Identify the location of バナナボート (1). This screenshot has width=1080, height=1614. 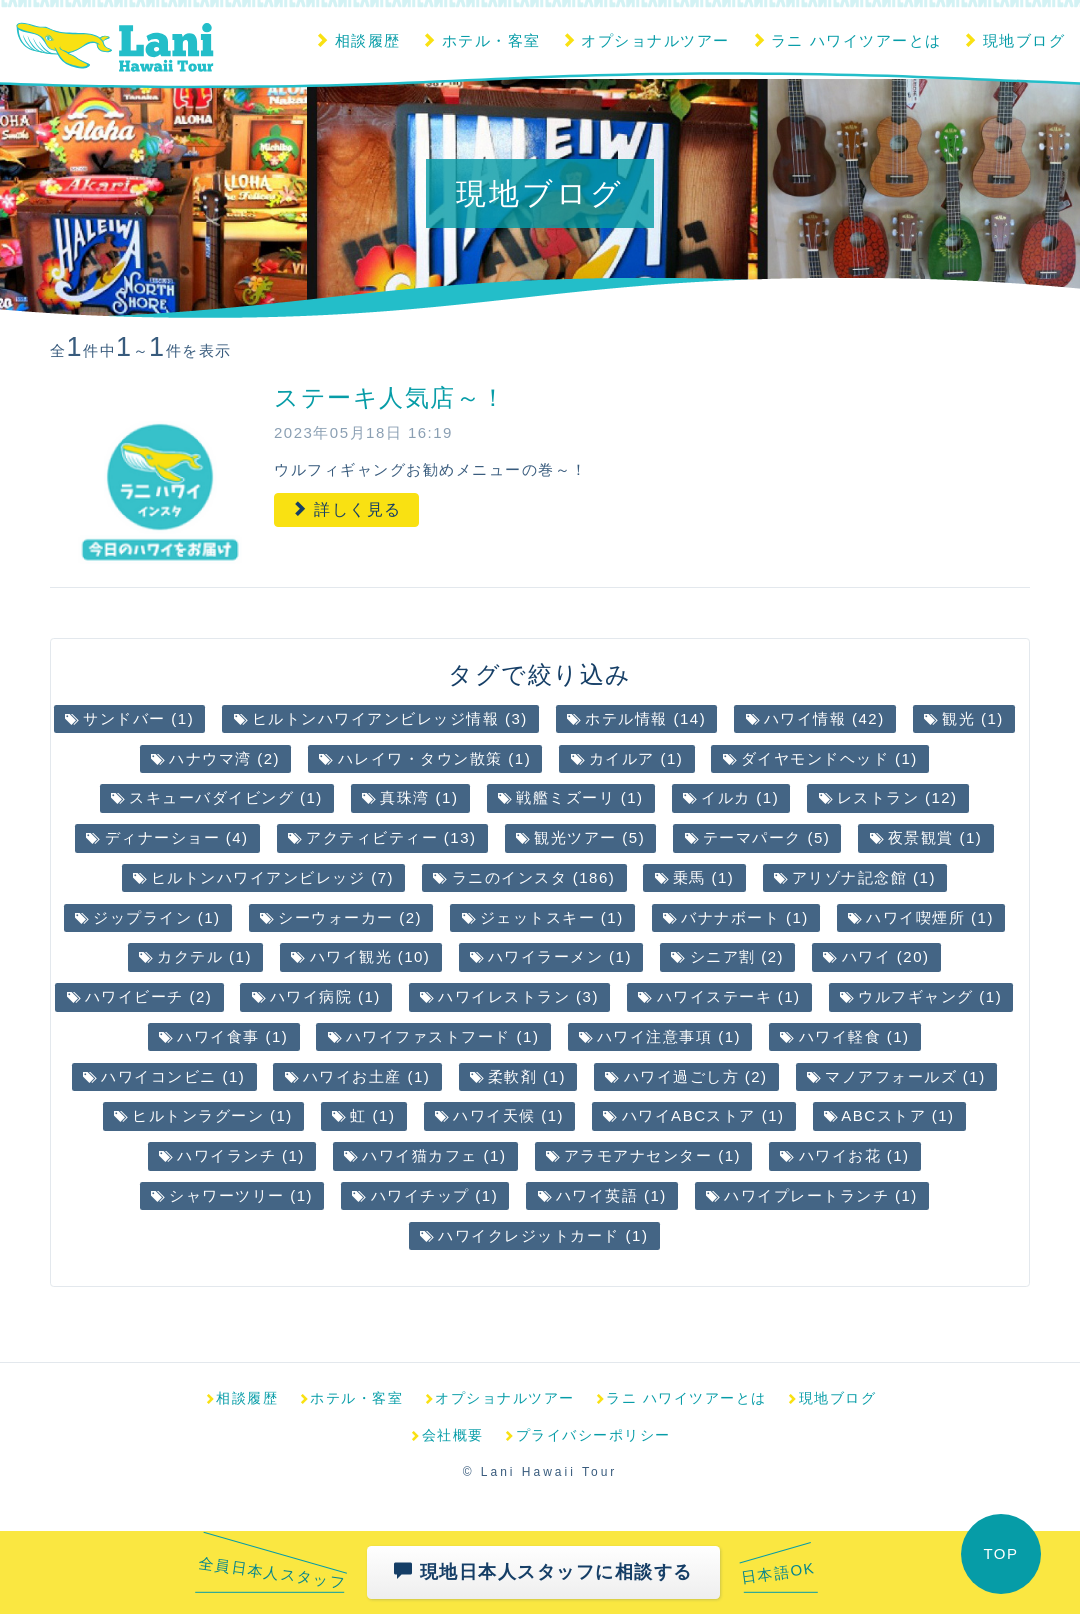
(736, 917).